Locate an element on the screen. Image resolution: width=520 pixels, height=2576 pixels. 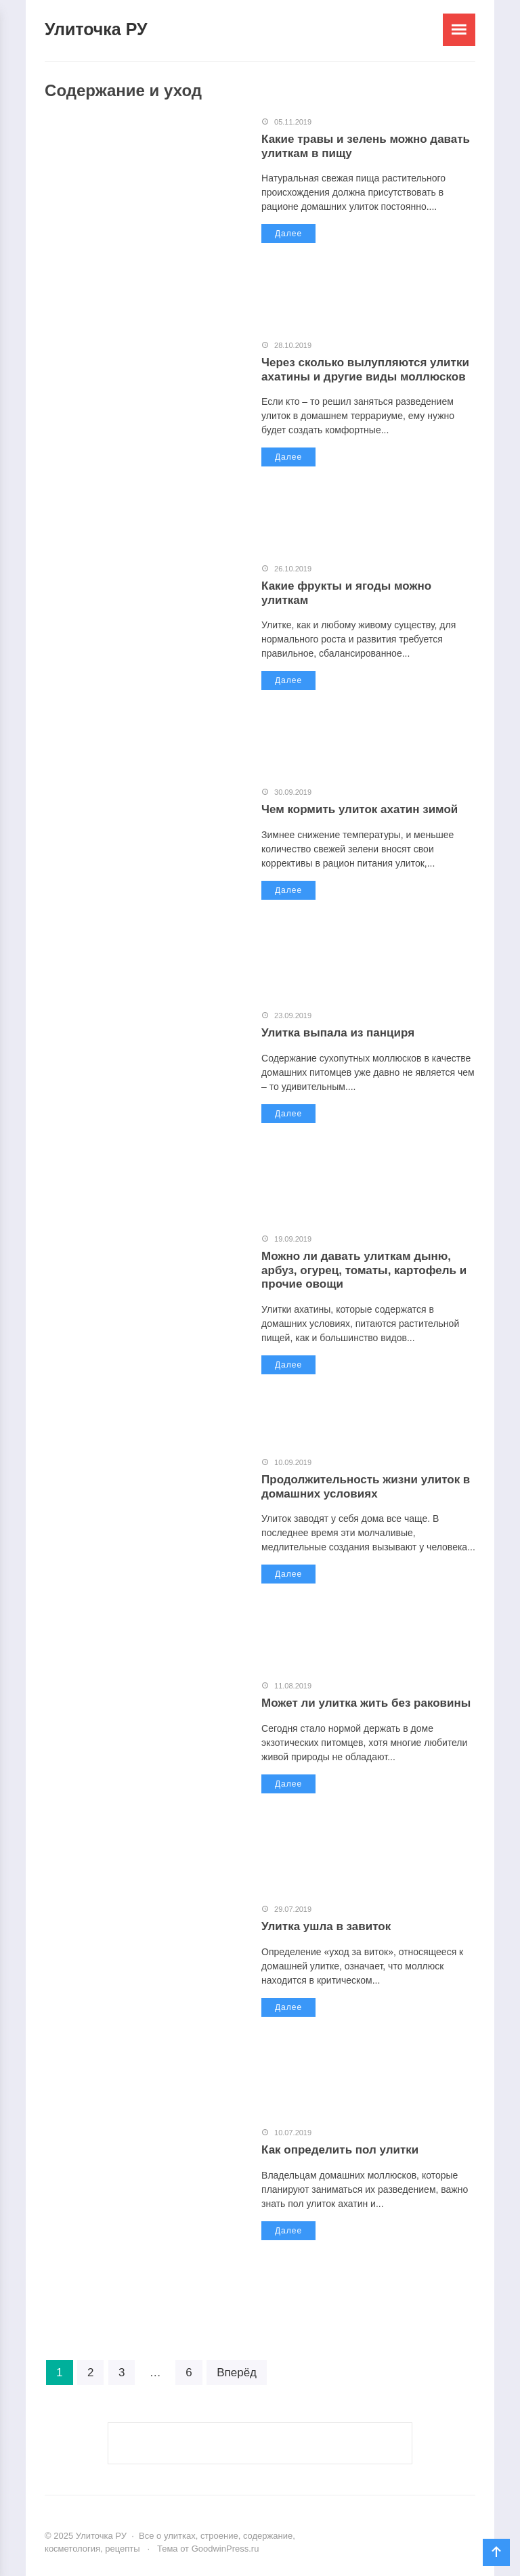
Улиточка РУ is located at coordinates (96, 29).